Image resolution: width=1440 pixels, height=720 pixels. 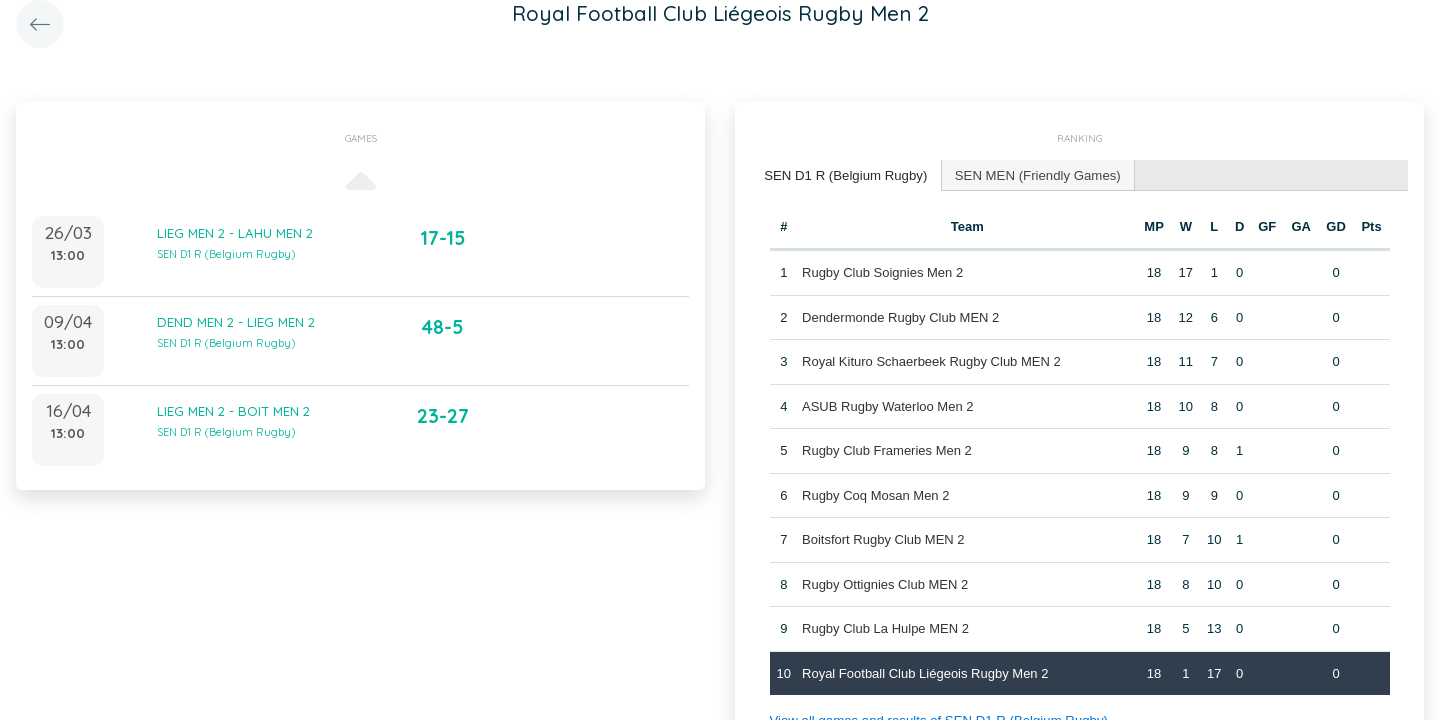 I want to click on Royal Football Club Liégeois Rugby Men 2, so click(x=925, y=672).